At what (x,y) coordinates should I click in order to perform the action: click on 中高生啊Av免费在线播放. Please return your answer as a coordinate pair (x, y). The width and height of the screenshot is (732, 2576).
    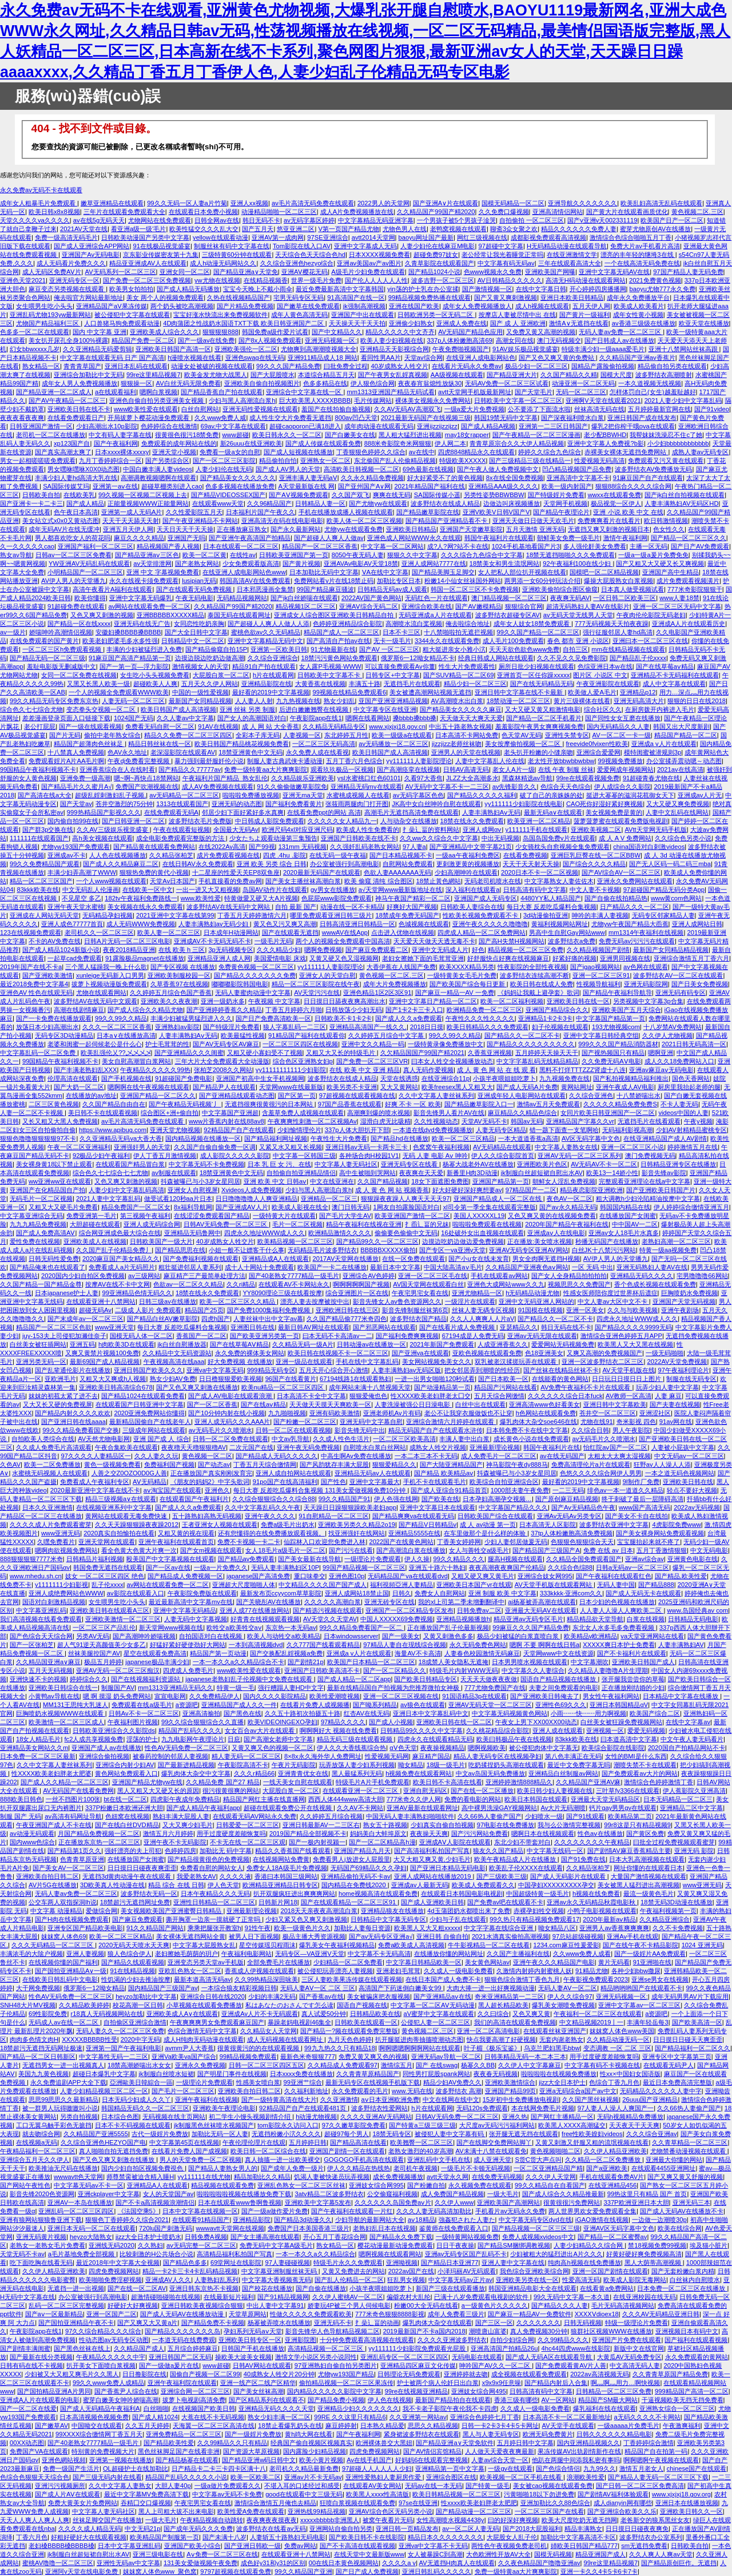
    Looking at the image, I should click on (356, 1455).